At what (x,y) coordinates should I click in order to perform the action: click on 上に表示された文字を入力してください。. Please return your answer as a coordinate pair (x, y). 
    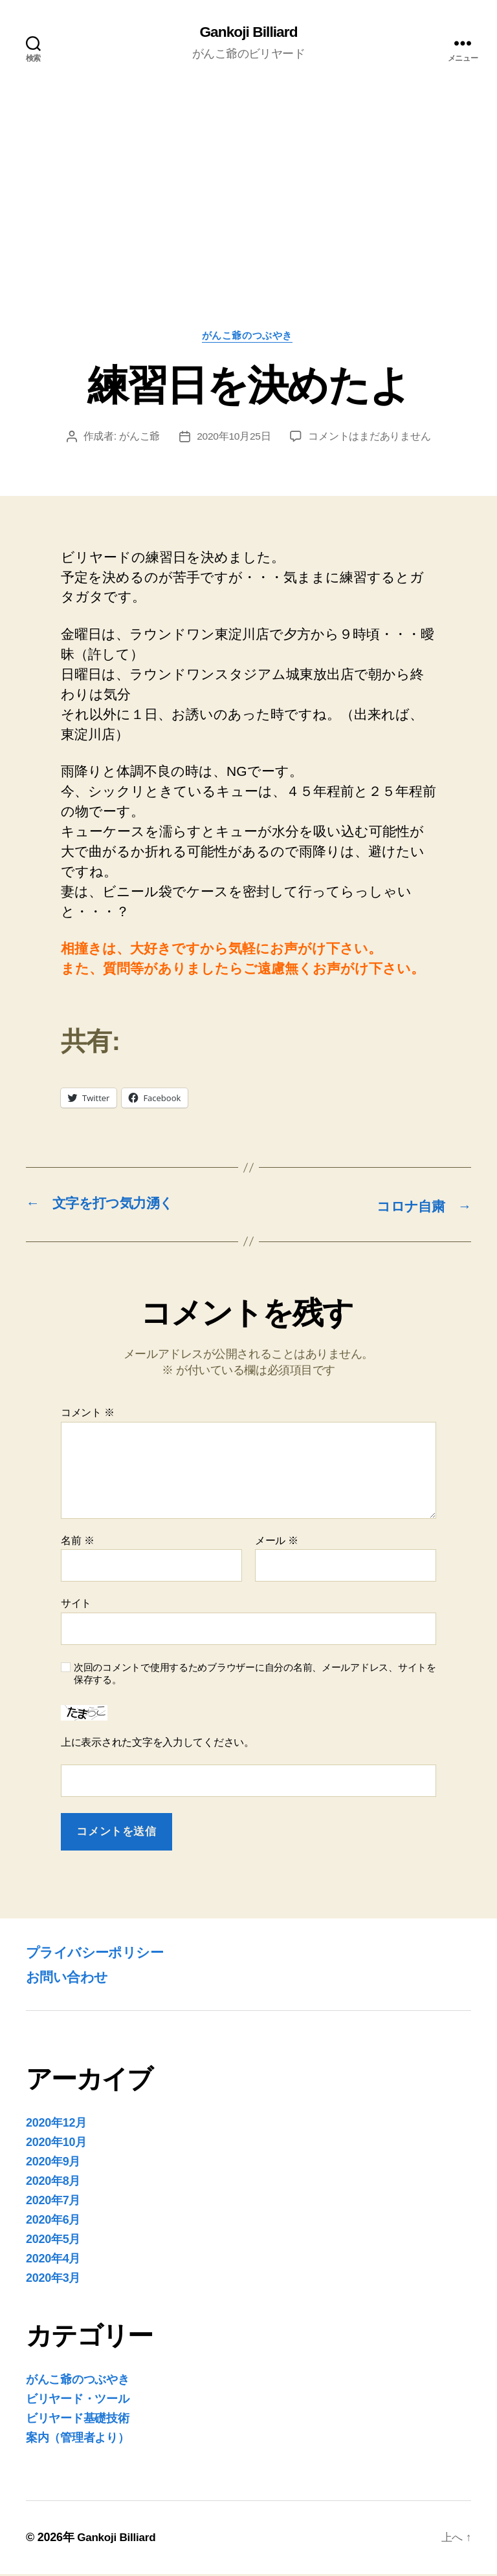
    Looking at the image, I should click on (157, 1744).